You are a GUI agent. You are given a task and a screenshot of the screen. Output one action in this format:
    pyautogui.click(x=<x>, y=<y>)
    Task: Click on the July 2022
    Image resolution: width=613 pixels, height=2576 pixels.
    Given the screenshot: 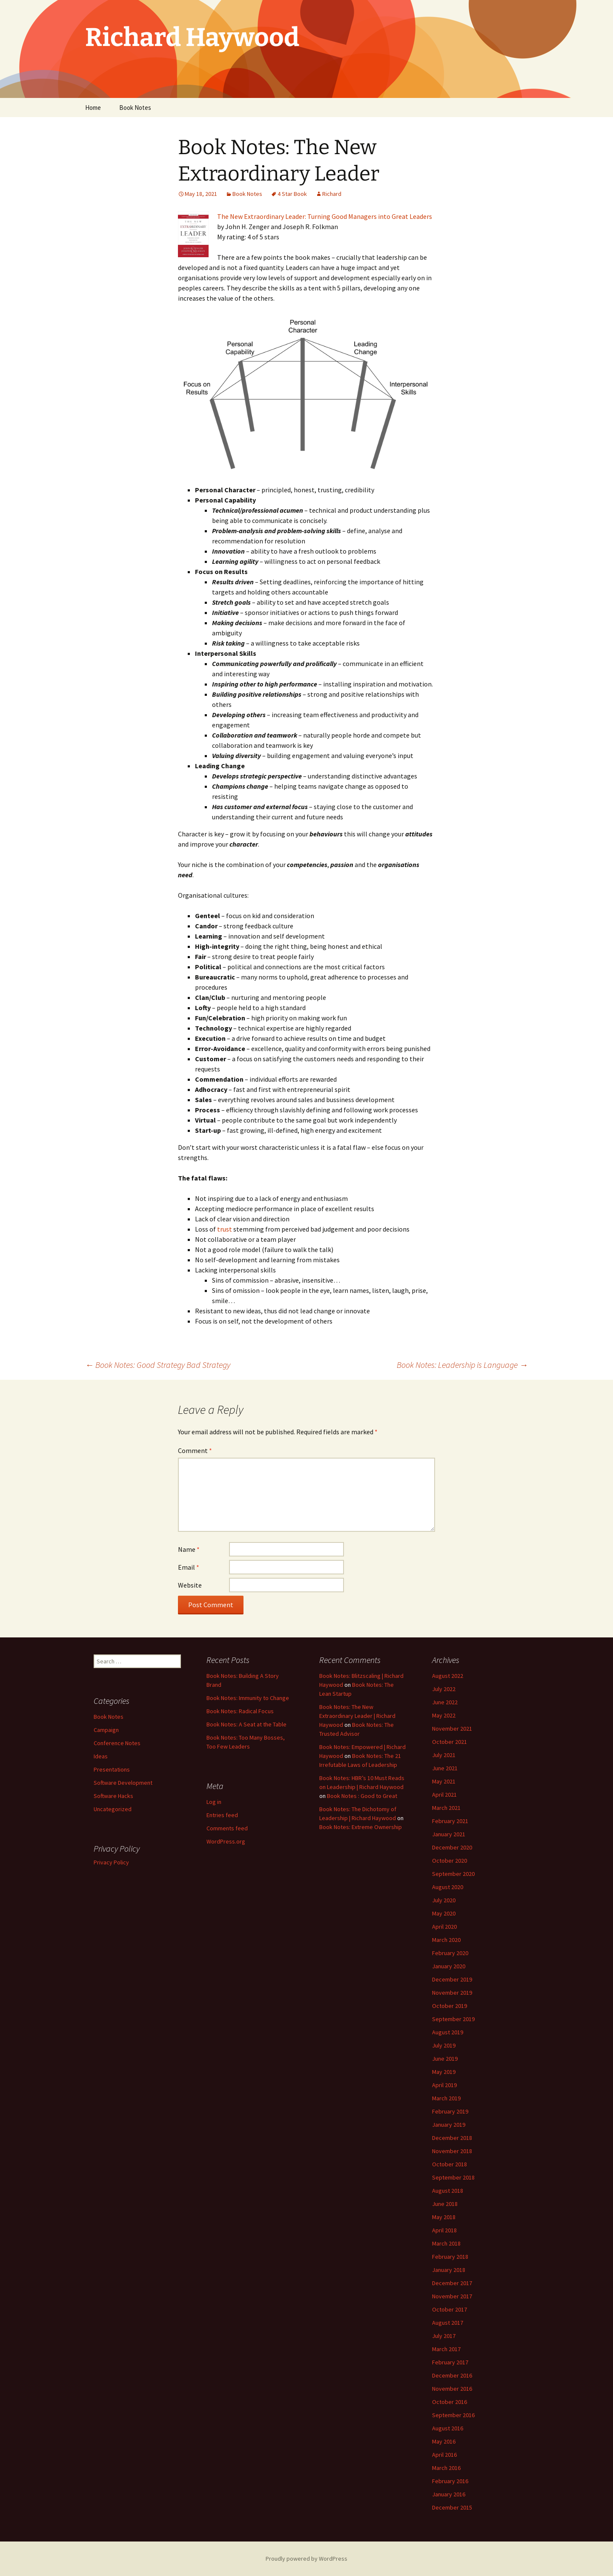 What is the action you would take?
    pyautogui.click(x=443, y=1689)
    